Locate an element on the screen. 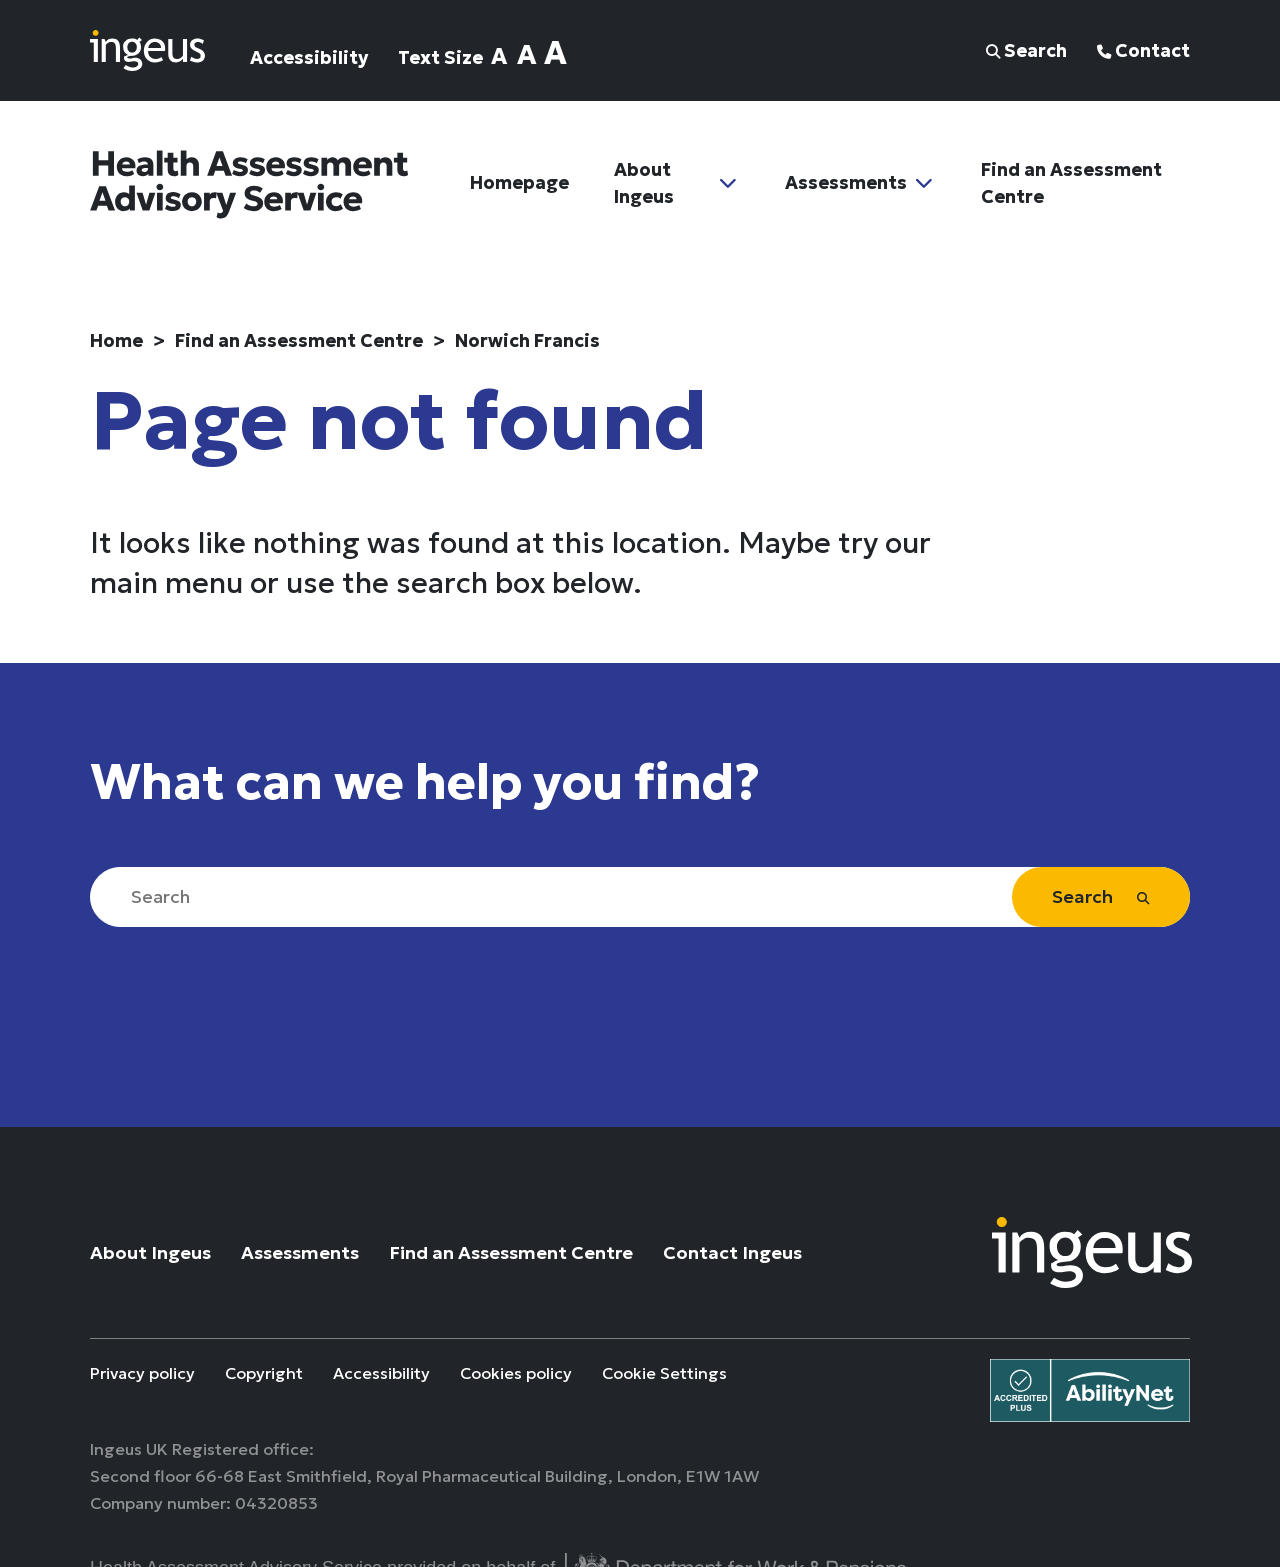 This screenshot has width=1280, height=1567. Search [button] is located at coordinates (1026, 51).